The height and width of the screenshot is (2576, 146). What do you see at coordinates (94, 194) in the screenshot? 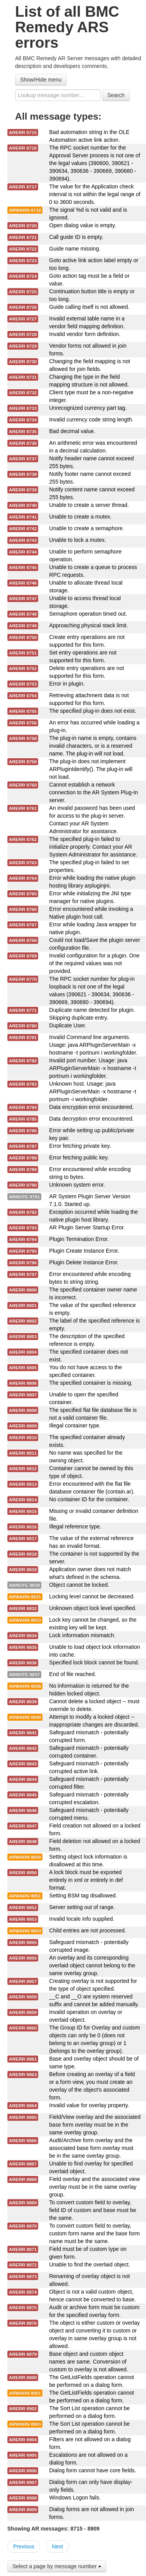
I see `The value for the Application check interval is not within the legal range of 0 to 3600 seconds.` at bounding box center [94, 194].